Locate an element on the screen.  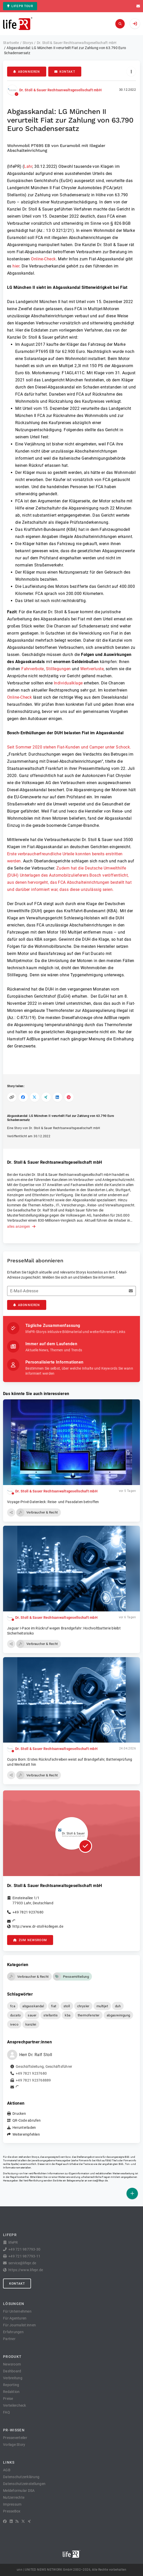
zum Newsroom is located at coordinates (30, 1940).